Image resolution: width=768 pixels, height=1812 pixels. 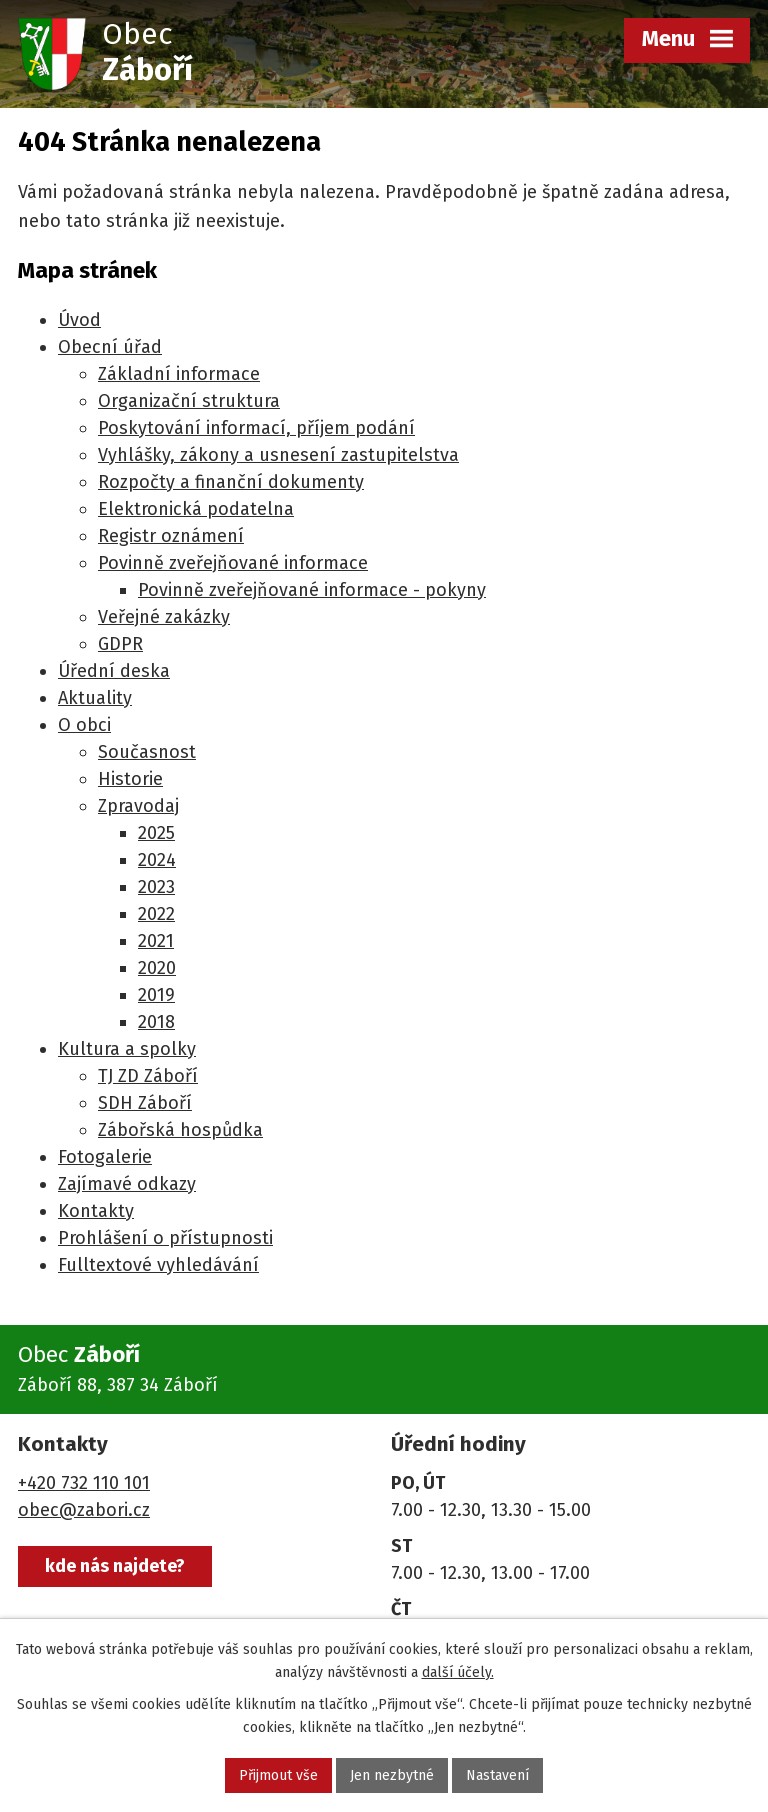 What do you see at coordinates (196, 509) in the screenshot?
I see `Elektronická podatelna` at bounding box center [196, 509].